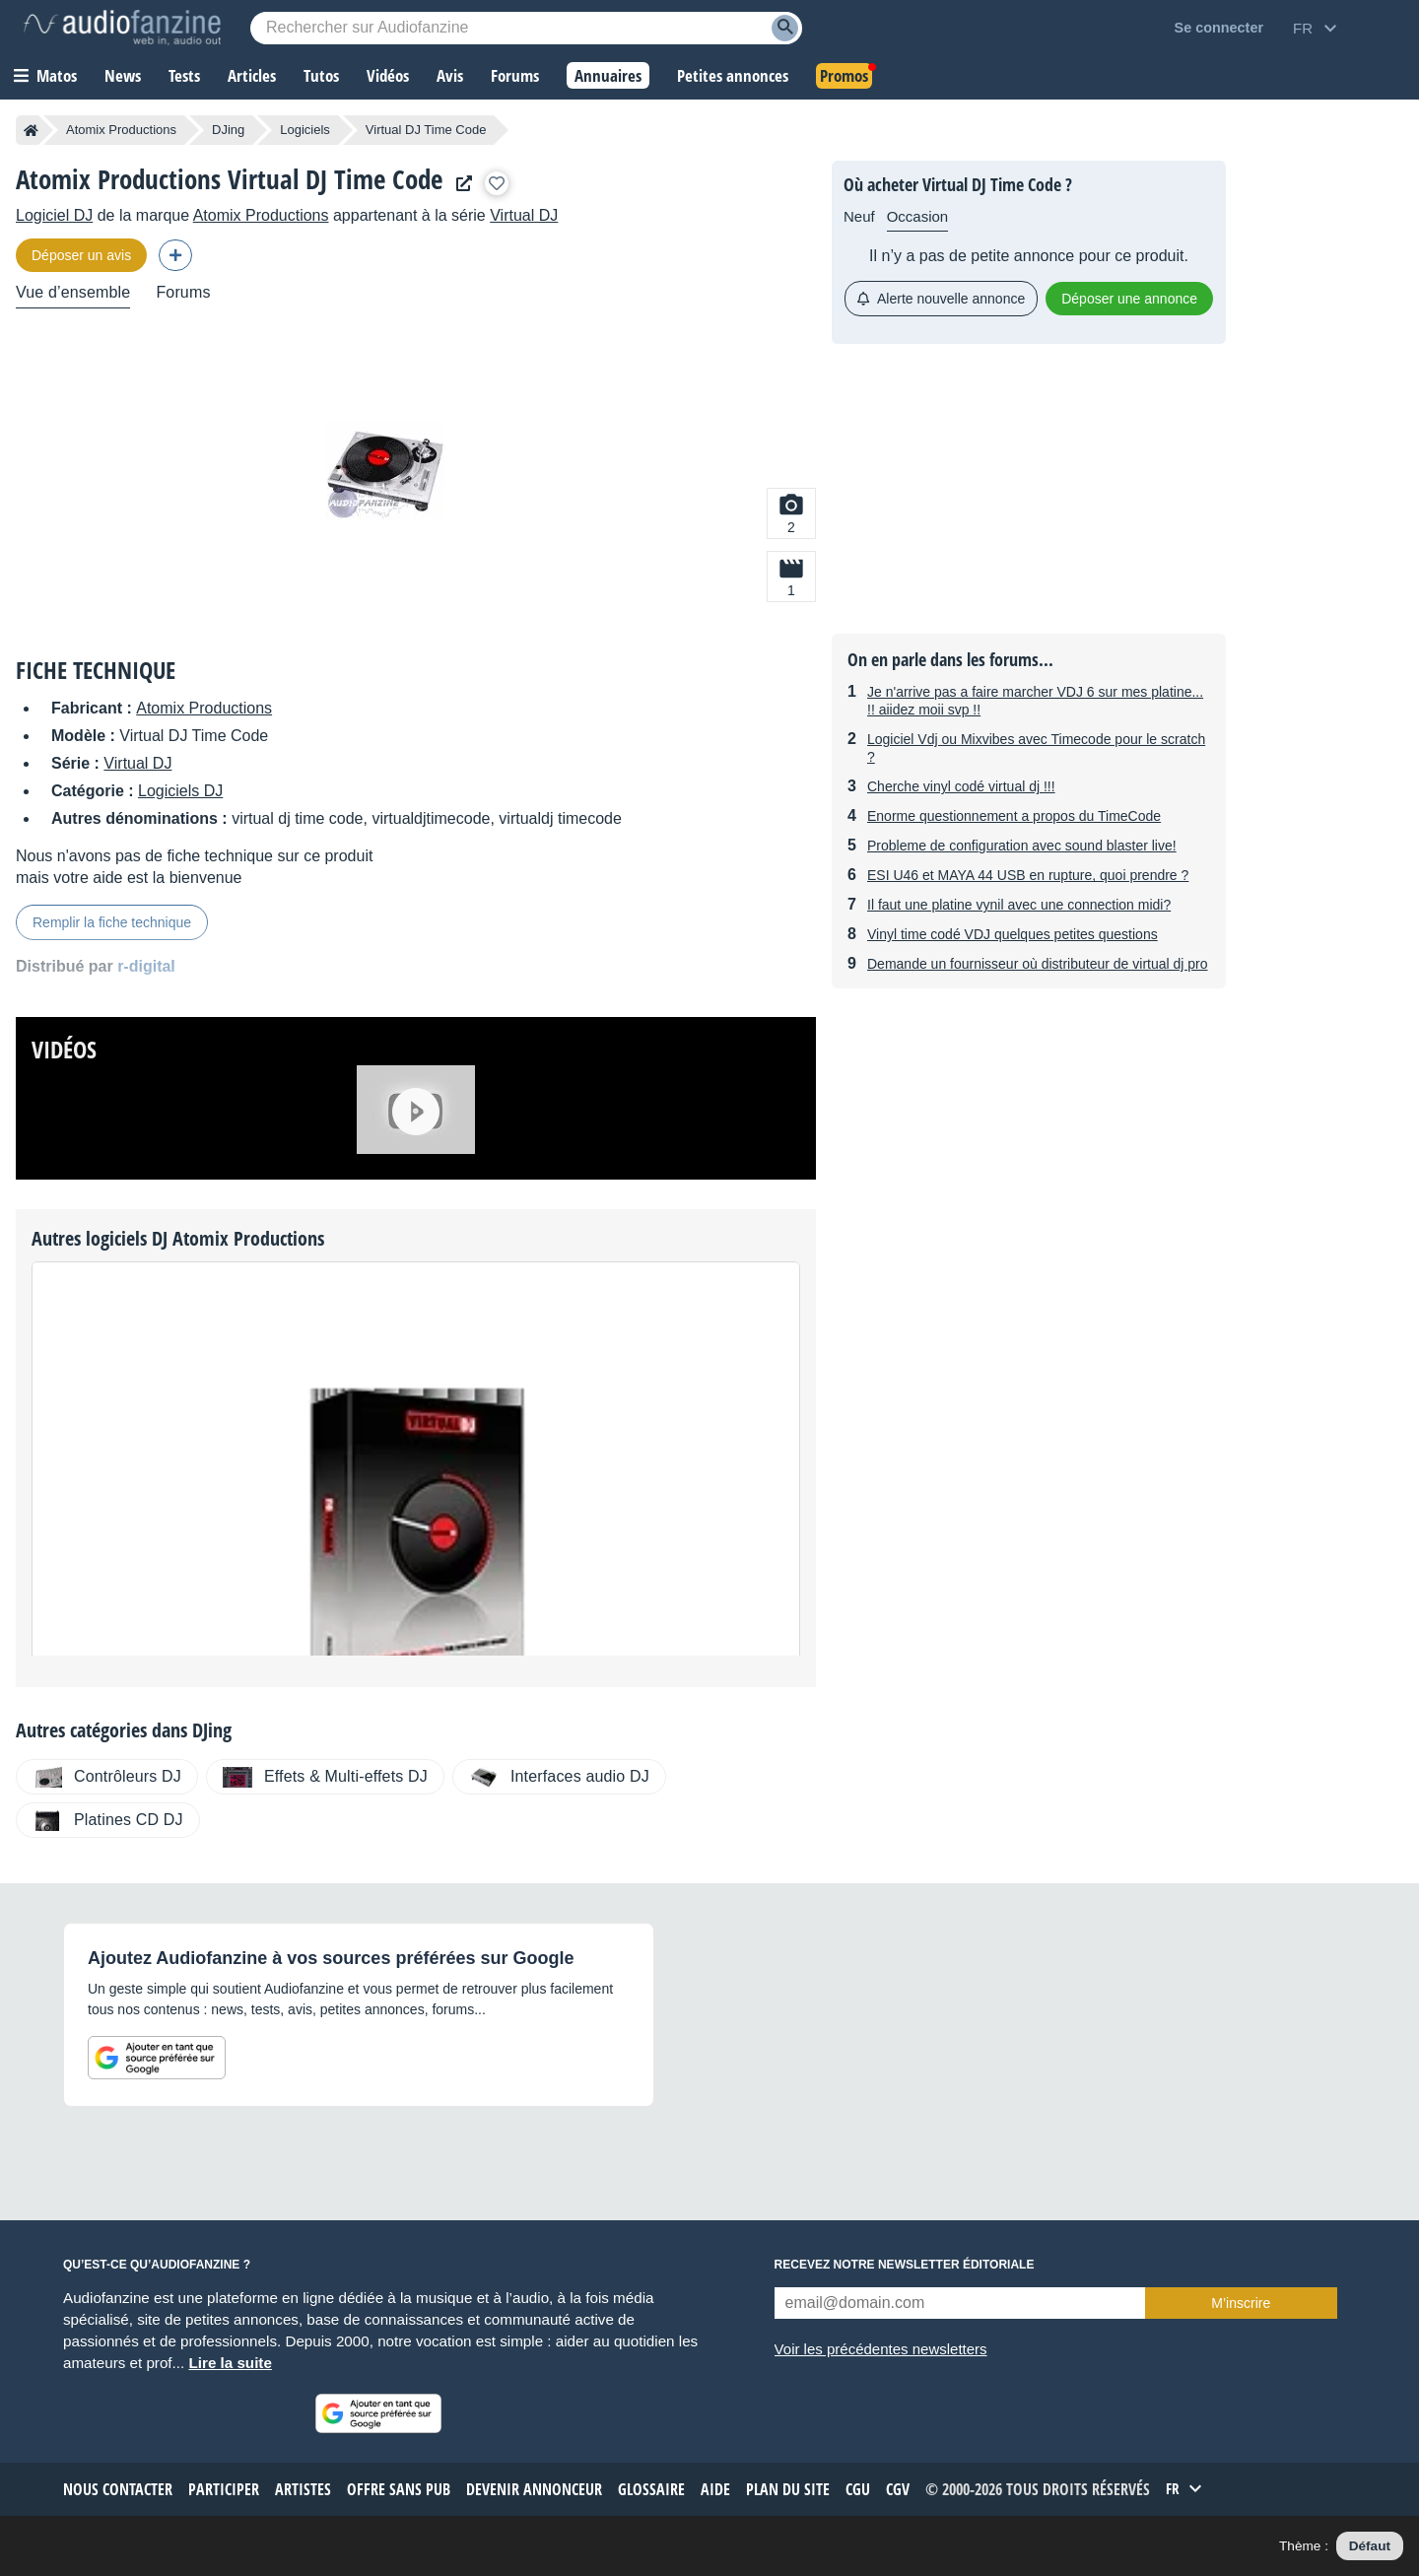 This screenshot has width=1419, height=2576. Describe the element at coordinates (1014, 816) in the screenshot. I see `Enorme questionnement a propos du TimeCode` at that location.